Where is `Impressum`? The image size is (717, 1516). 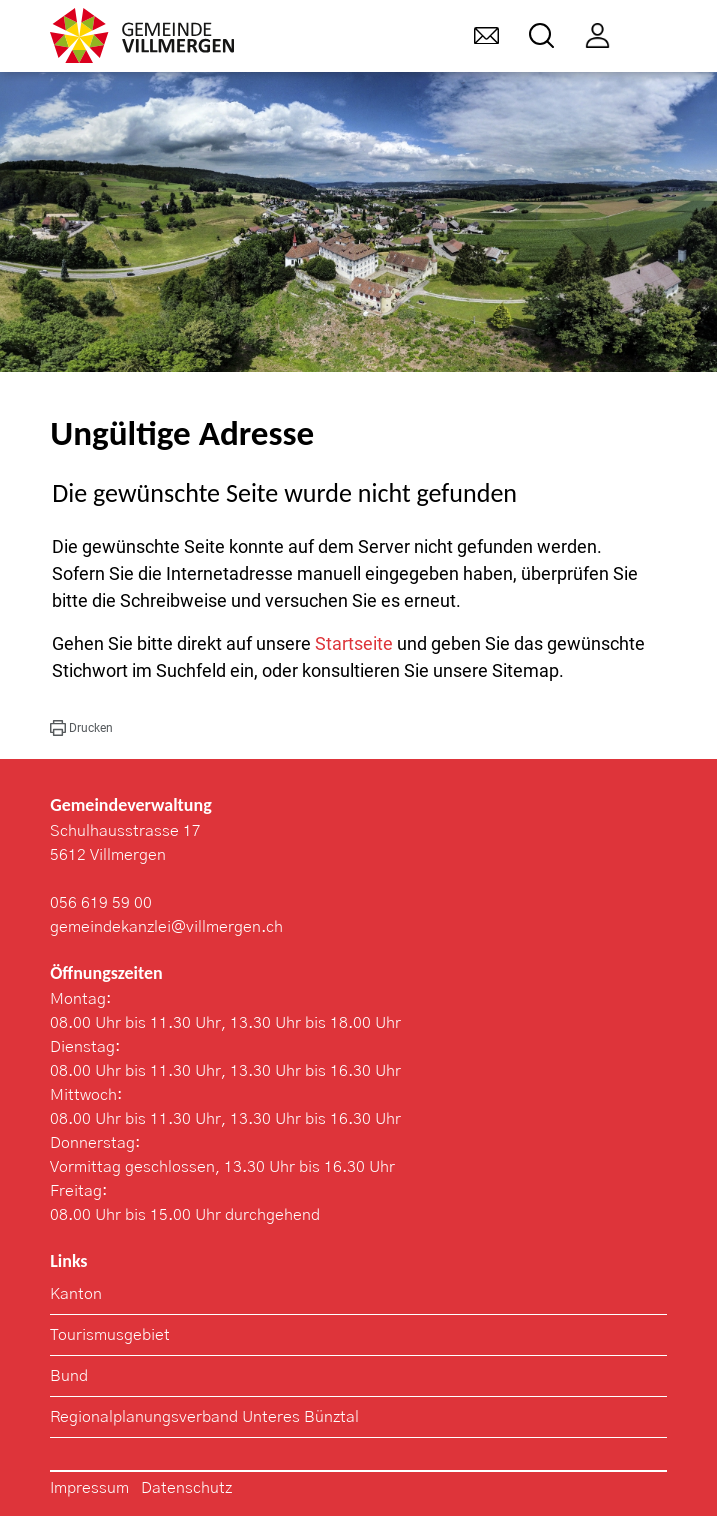 Impressum is located at coordinates (89, 1488).